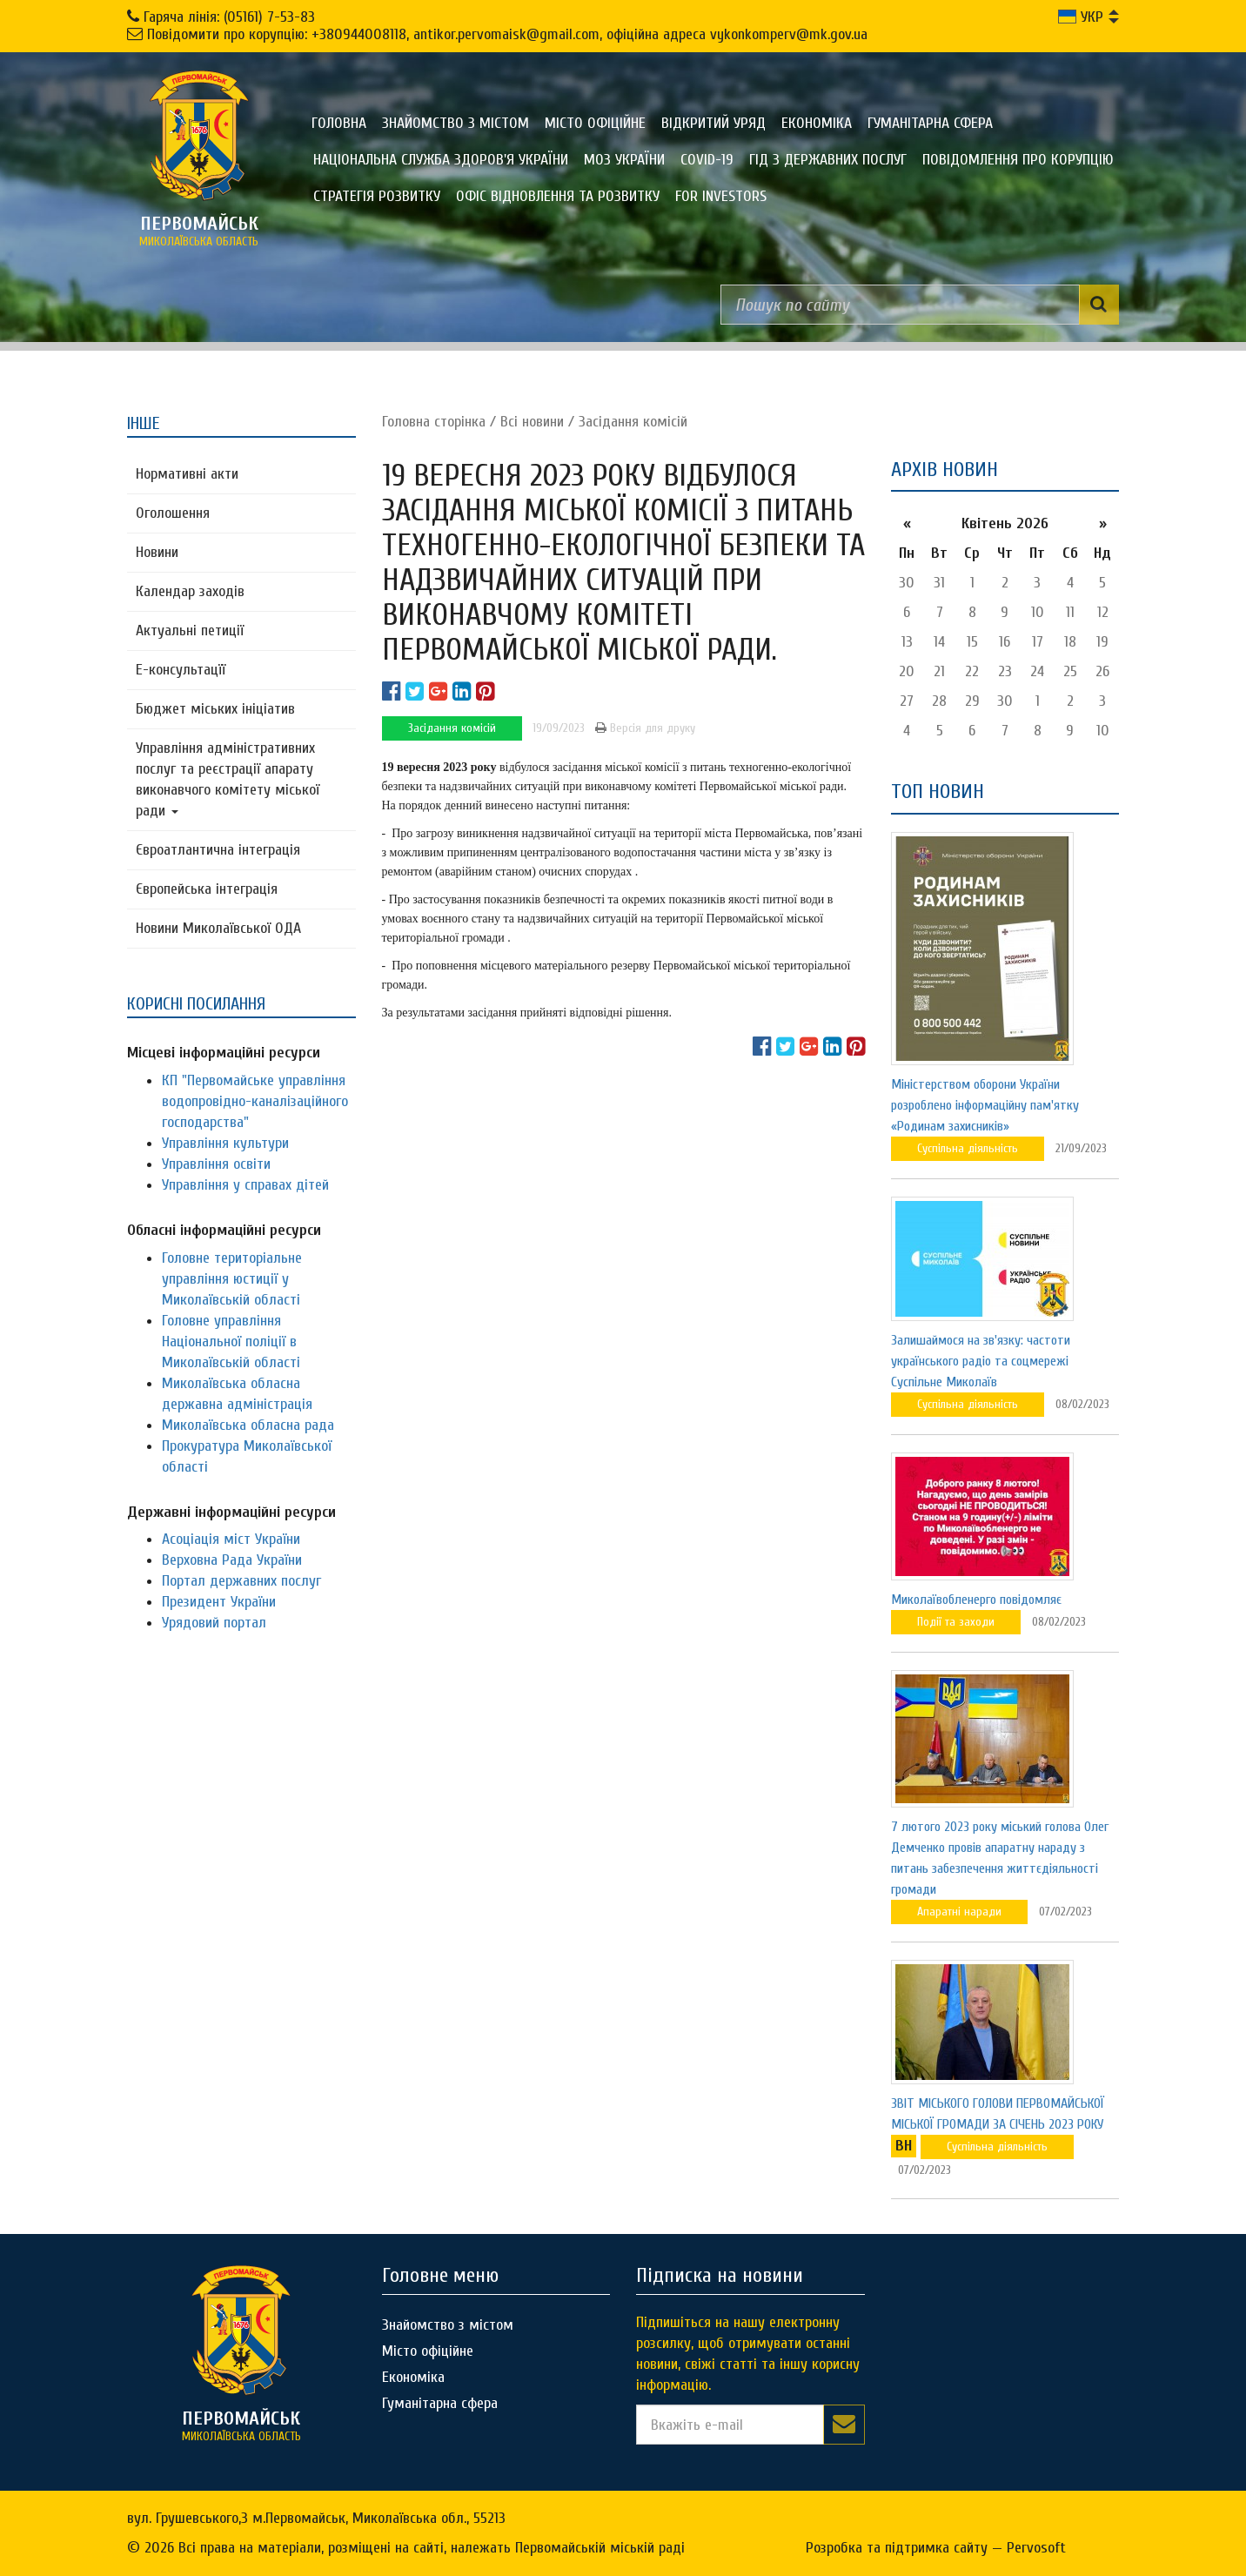 Image resolution: width=1246 pixels, height=2576 pixels. I want to click on Гід з державних послуг, so click(828, 160).